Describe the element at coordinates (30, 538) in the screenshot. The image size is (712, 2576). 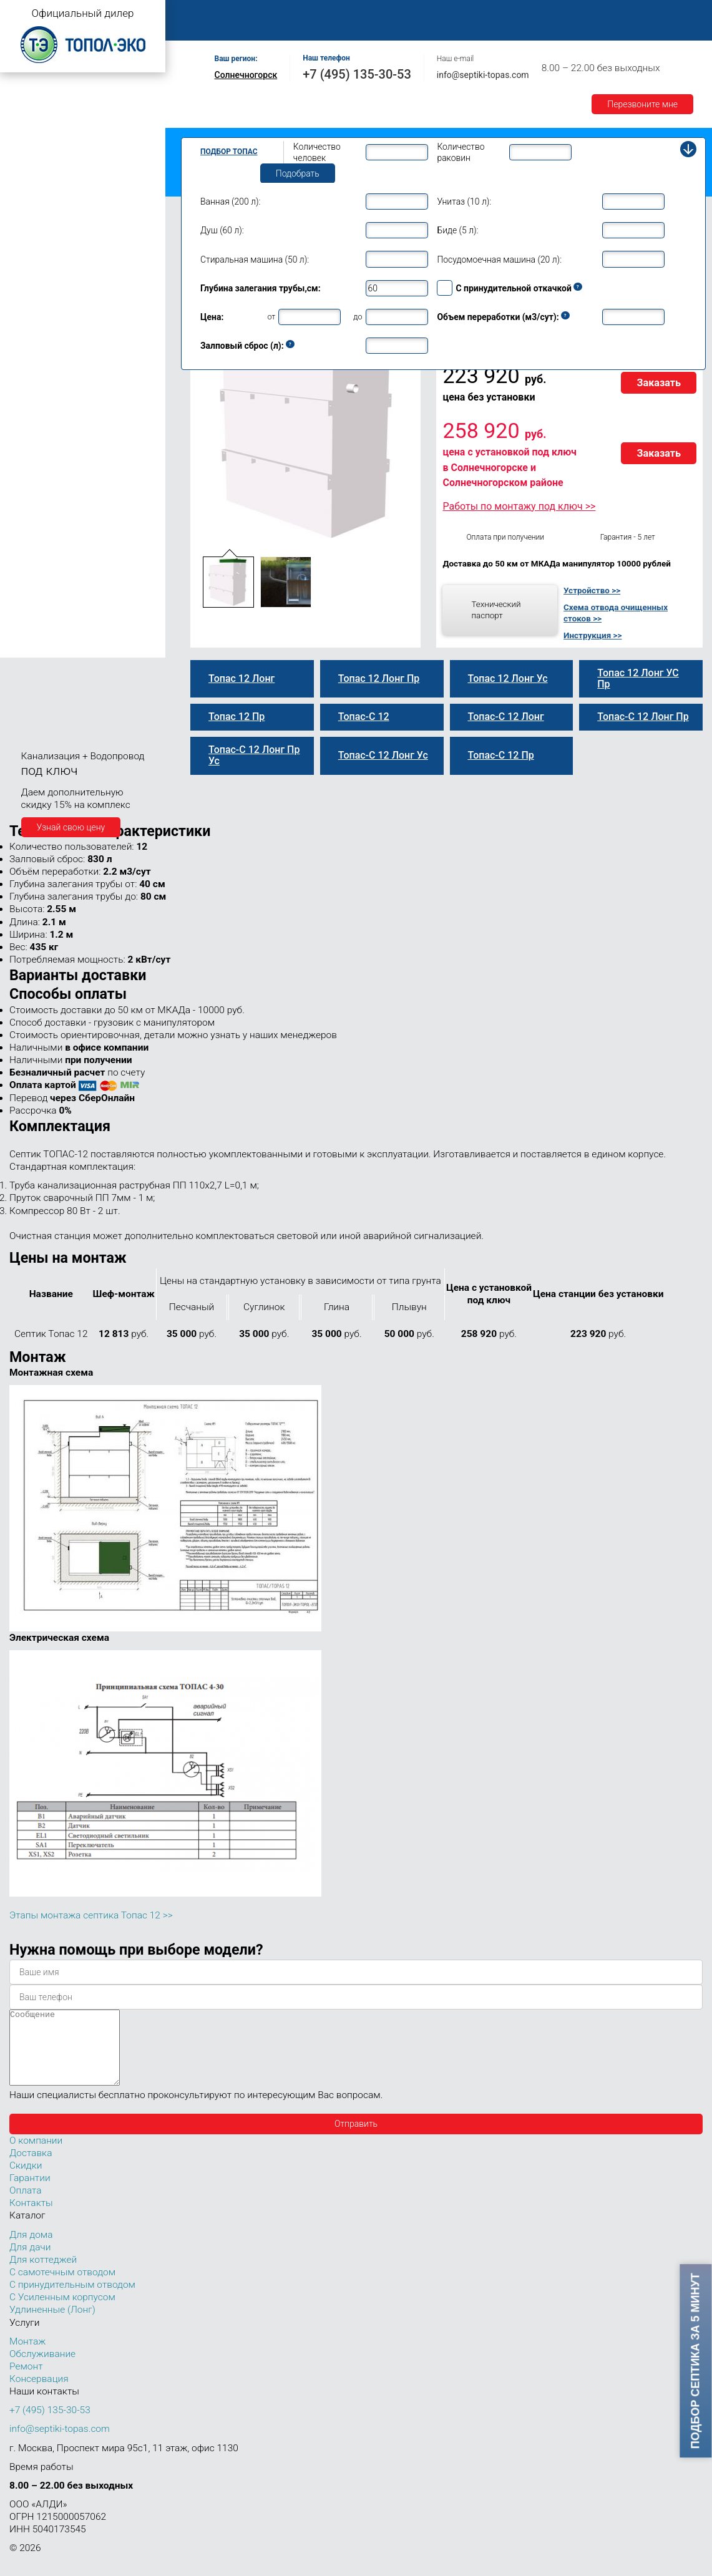
I see `Топас 30` at that location.